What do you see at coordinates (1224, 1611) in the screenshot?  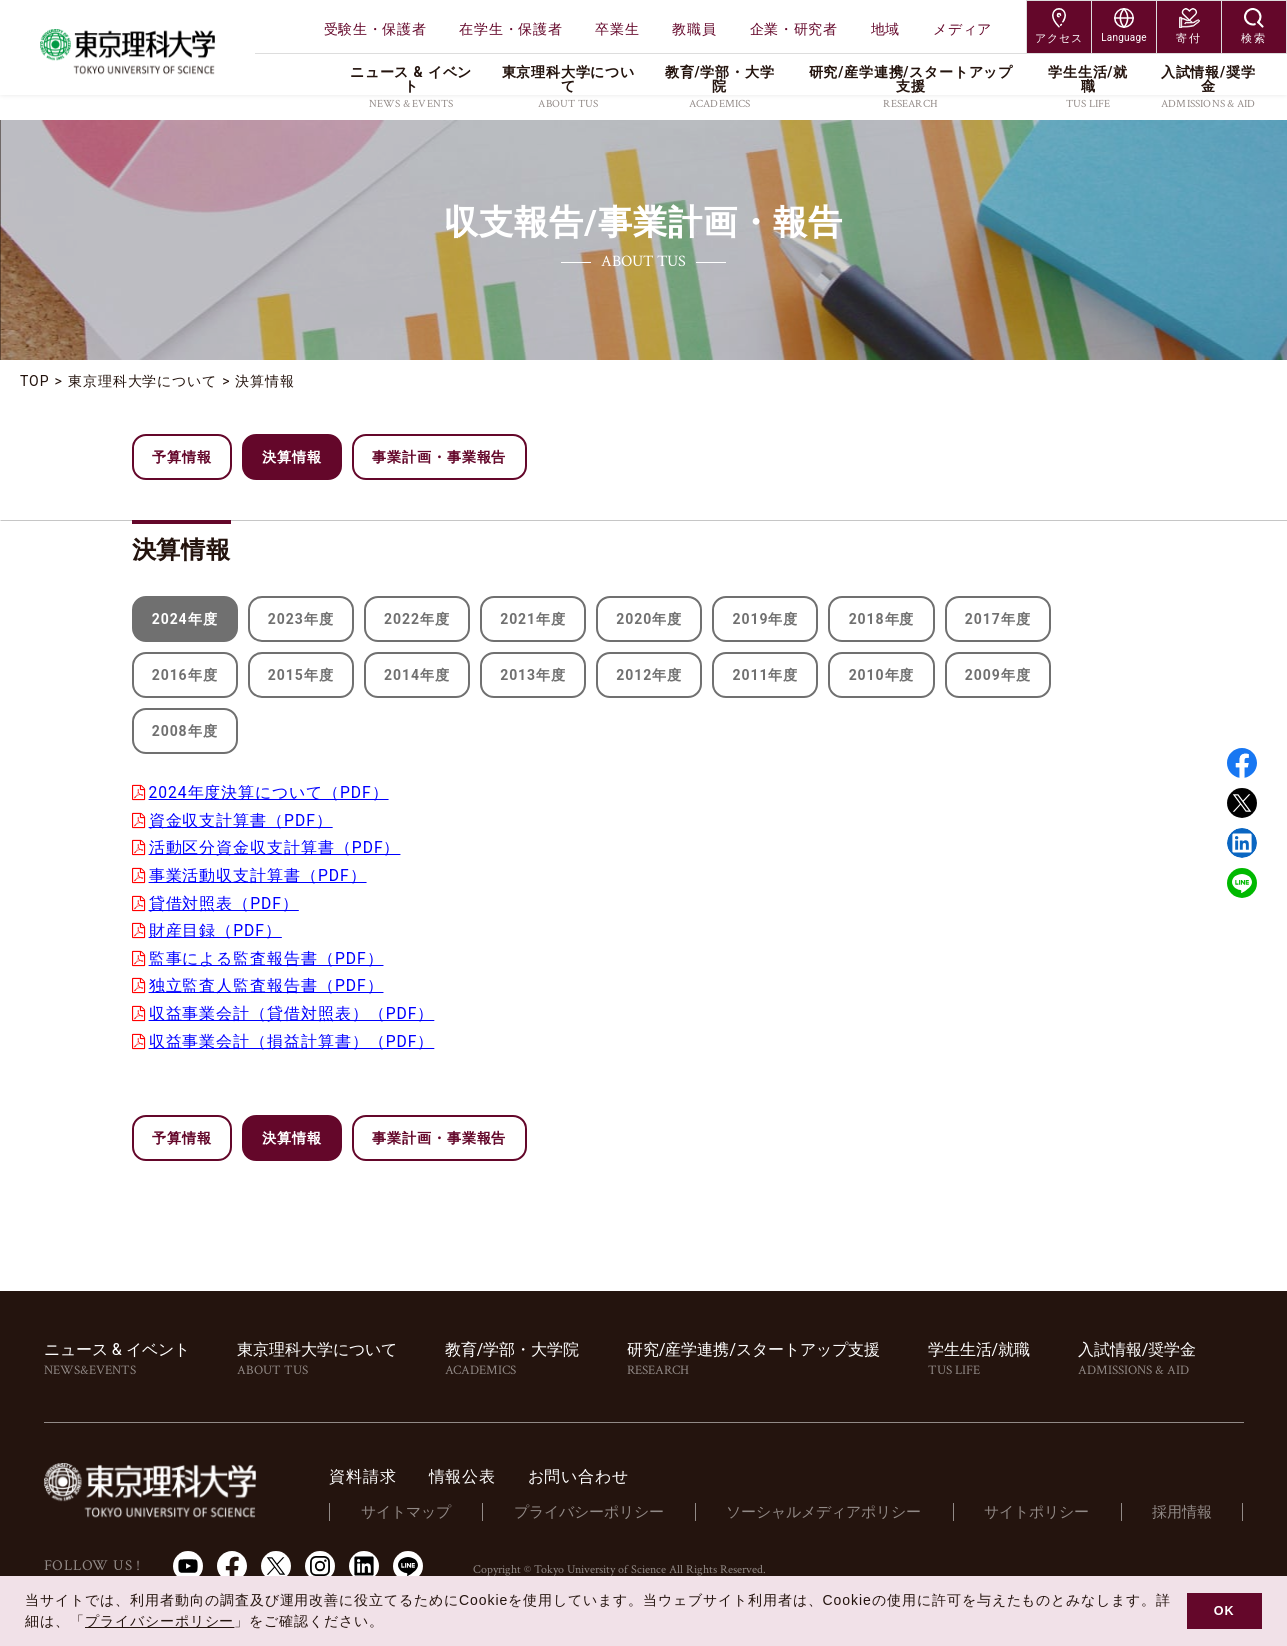 I see `OK [button]` at bounding box center [1224, 1611].